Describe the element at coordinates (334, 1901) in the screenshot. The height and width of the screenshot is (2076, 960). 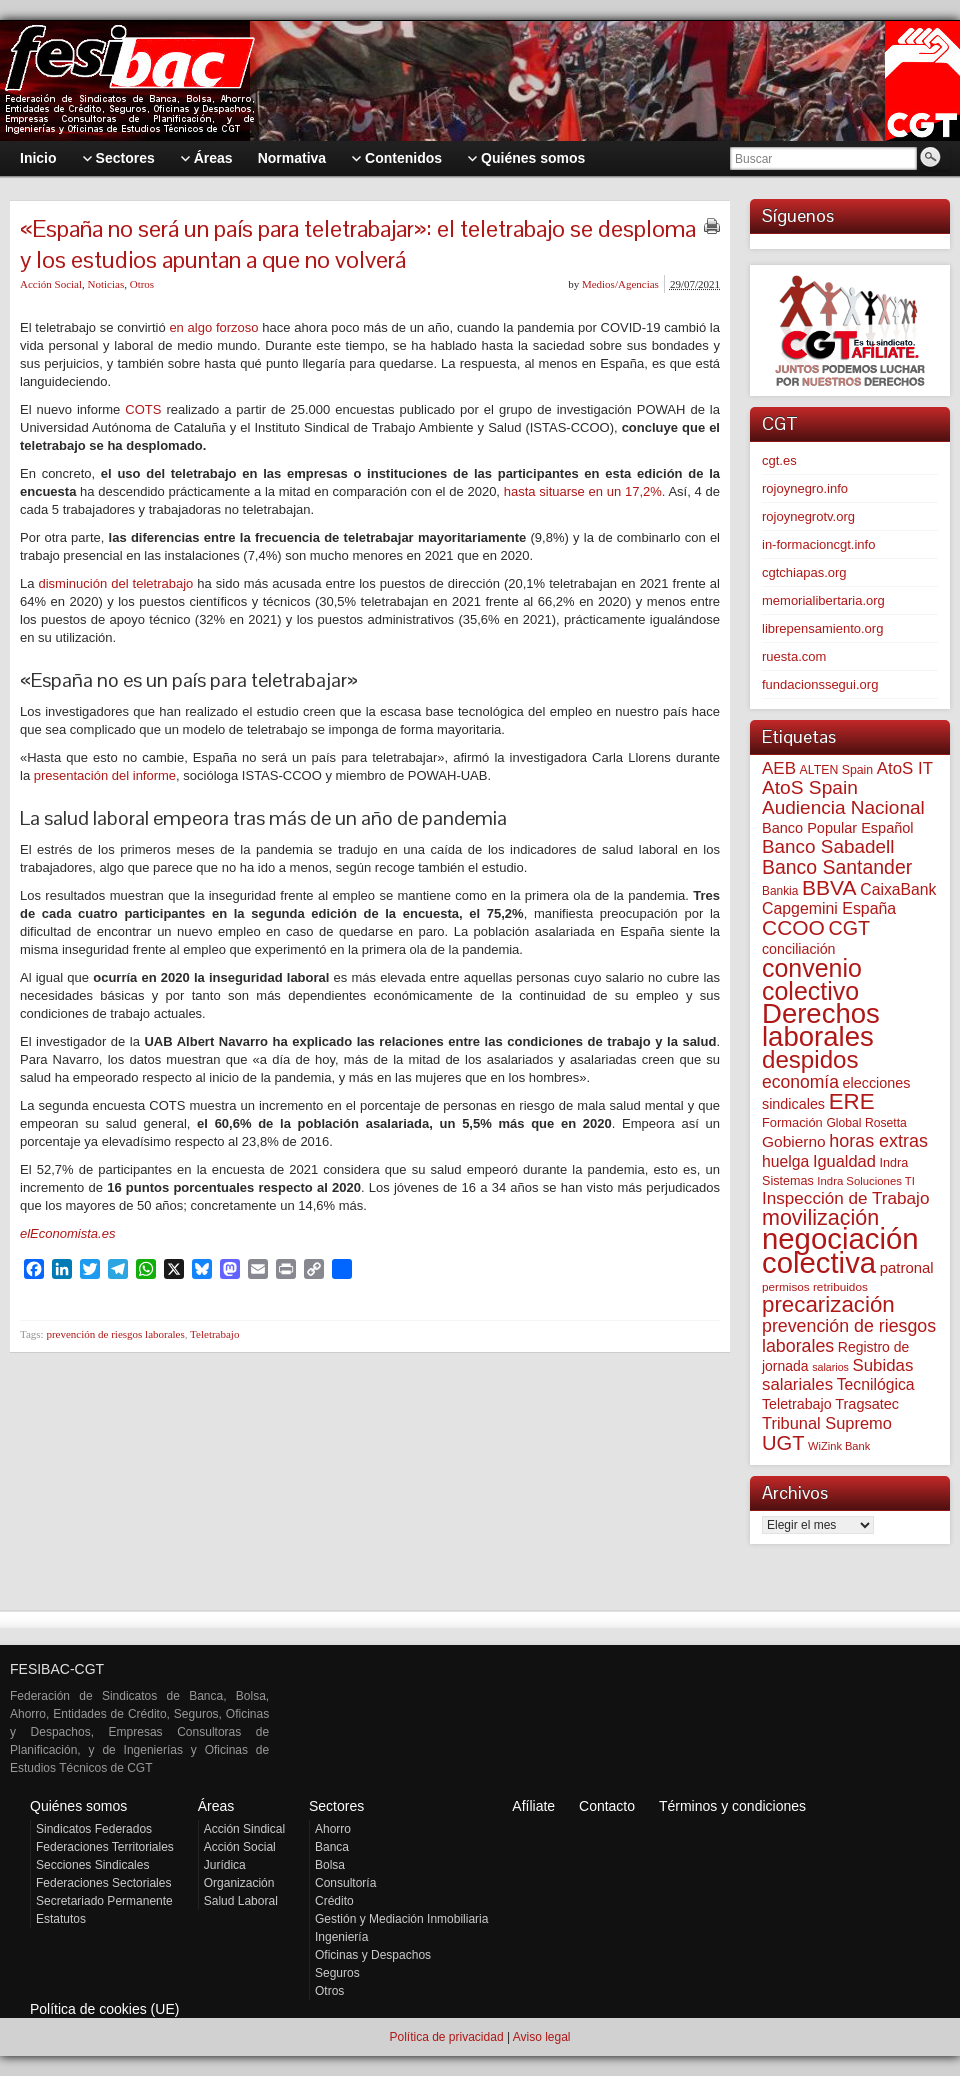
I see `Crédito` at that location.